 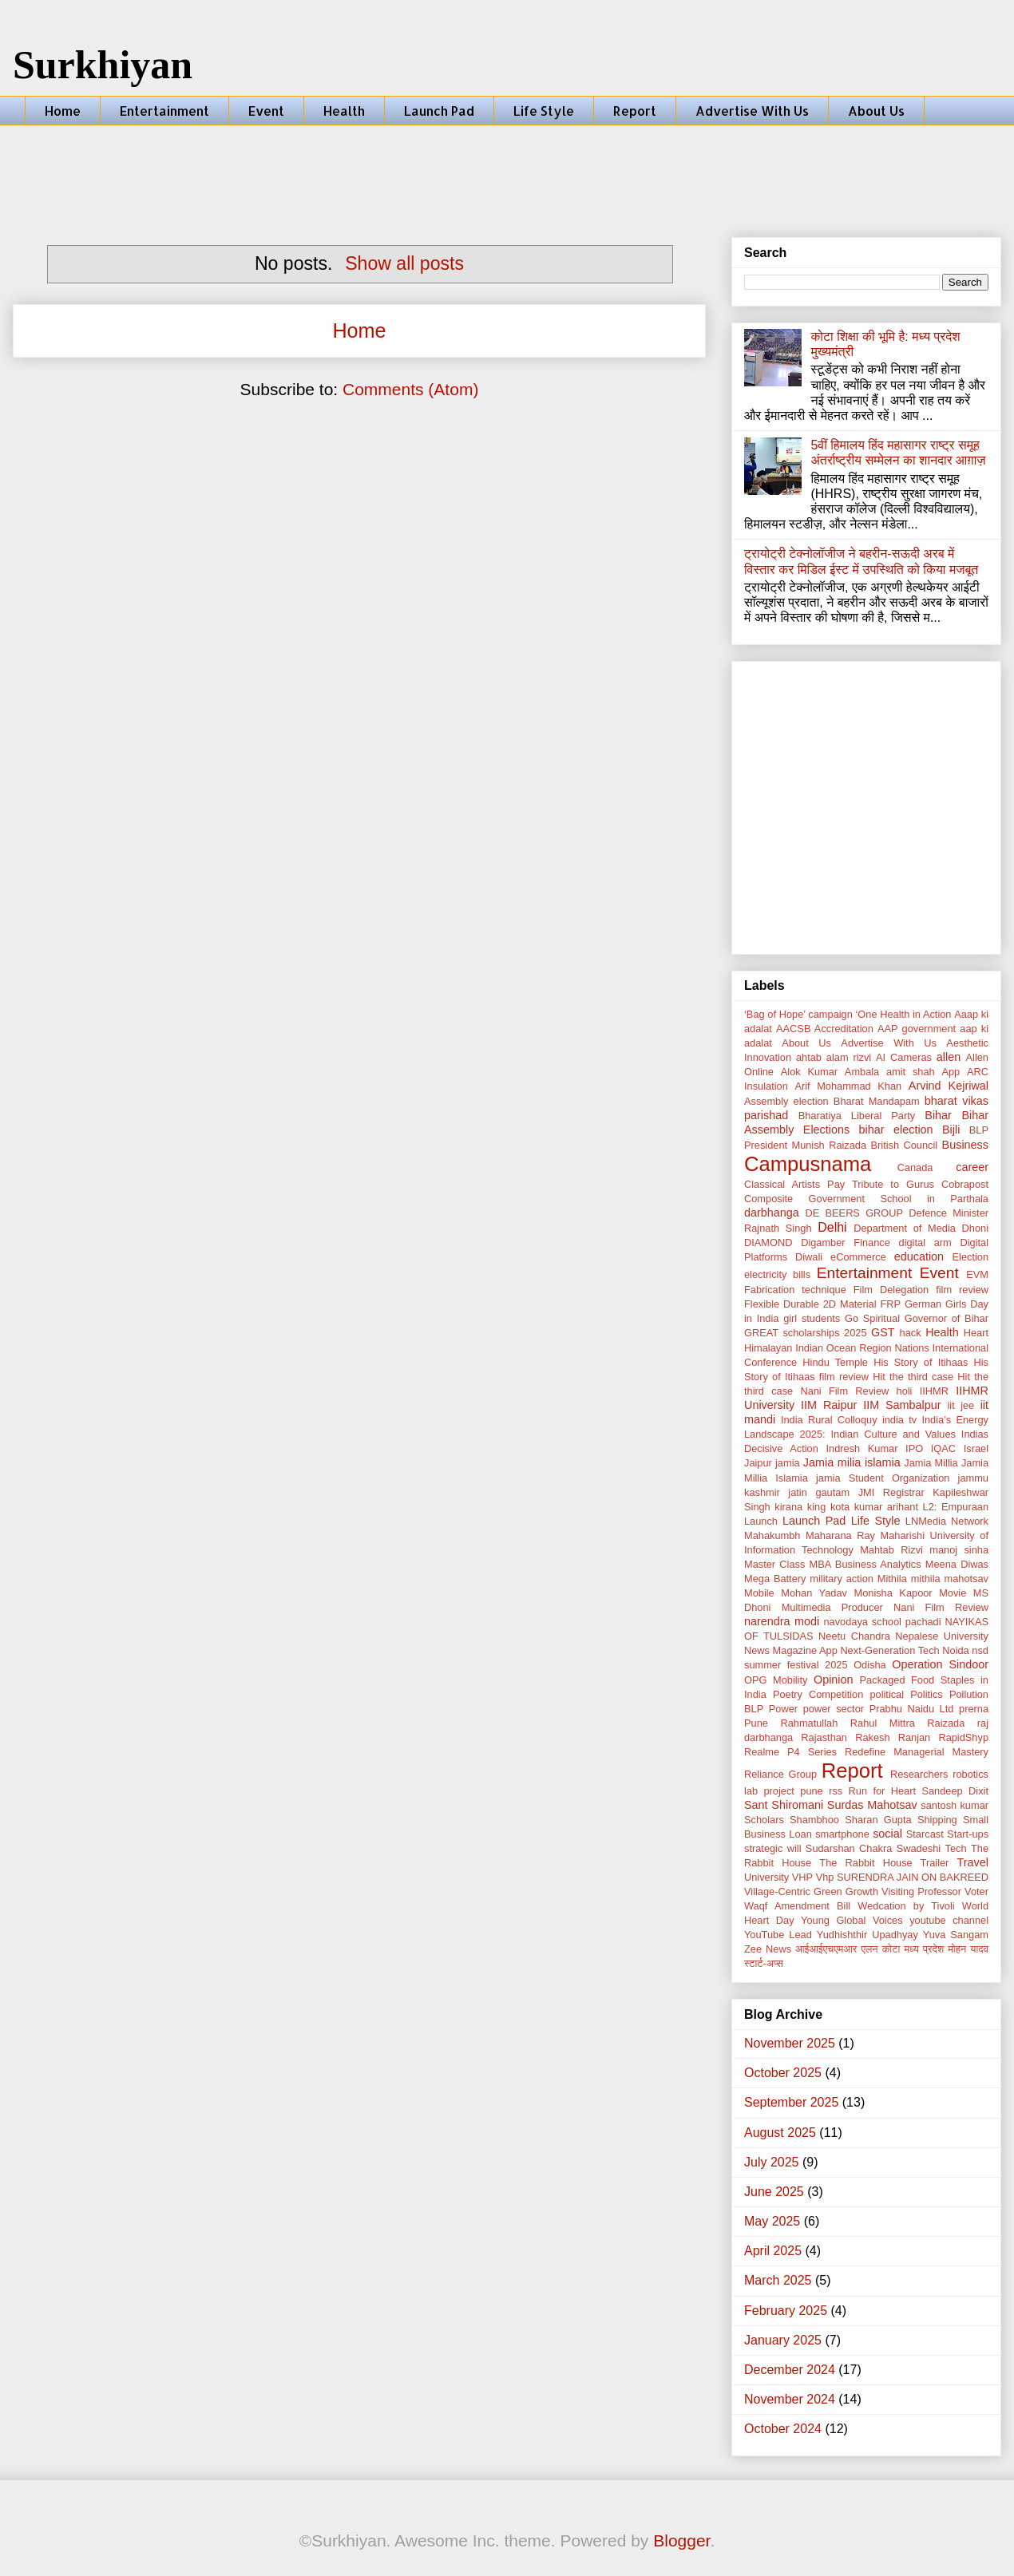 I want to click on December 2024, so click(x=789, y=2369).